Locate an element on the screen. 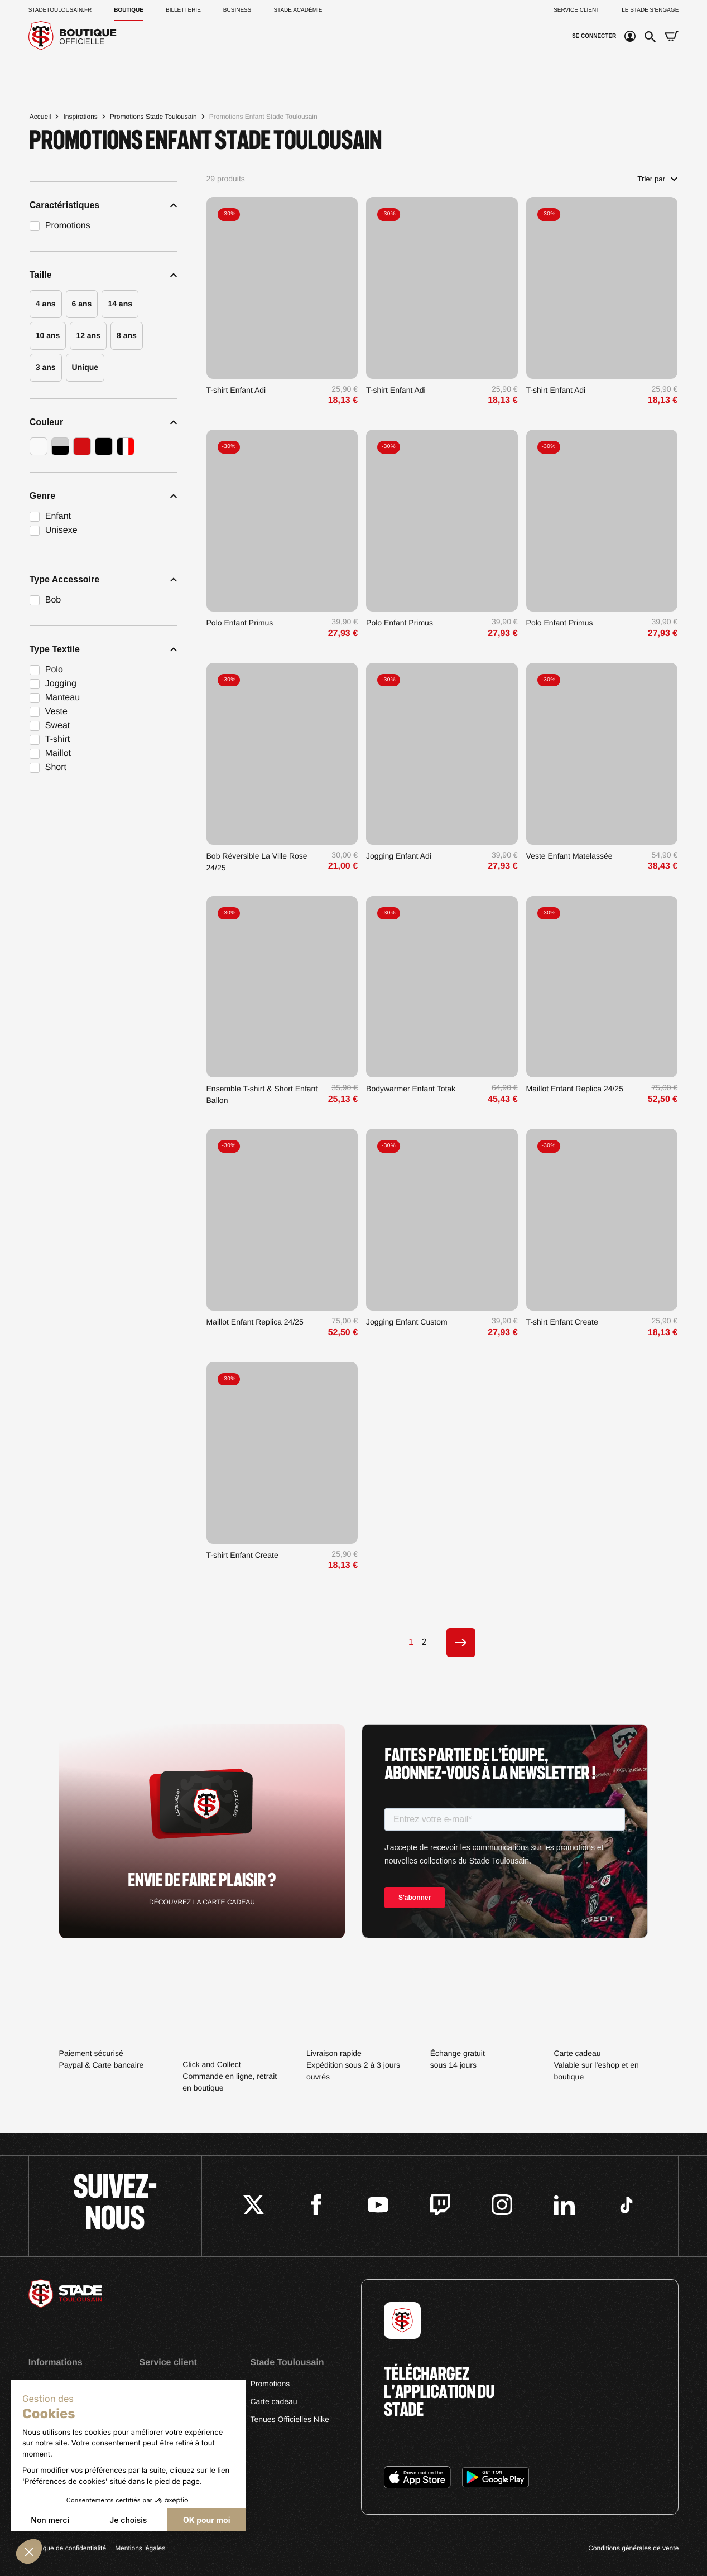  Tenues Officielles Nike is located at coordinates (289, 2419).